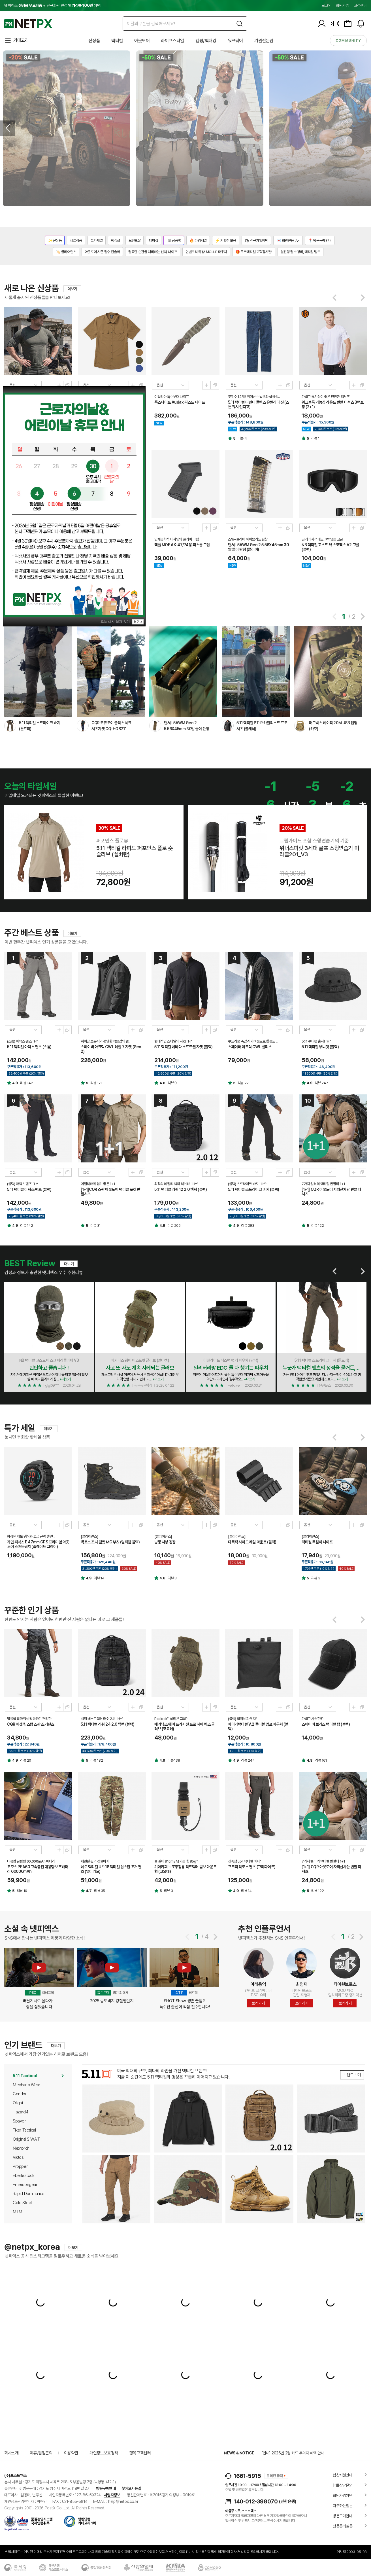 The width and height of the screenshot is (371, 2576). I want to click on 제휴/입점문의, so click(41, 2453).